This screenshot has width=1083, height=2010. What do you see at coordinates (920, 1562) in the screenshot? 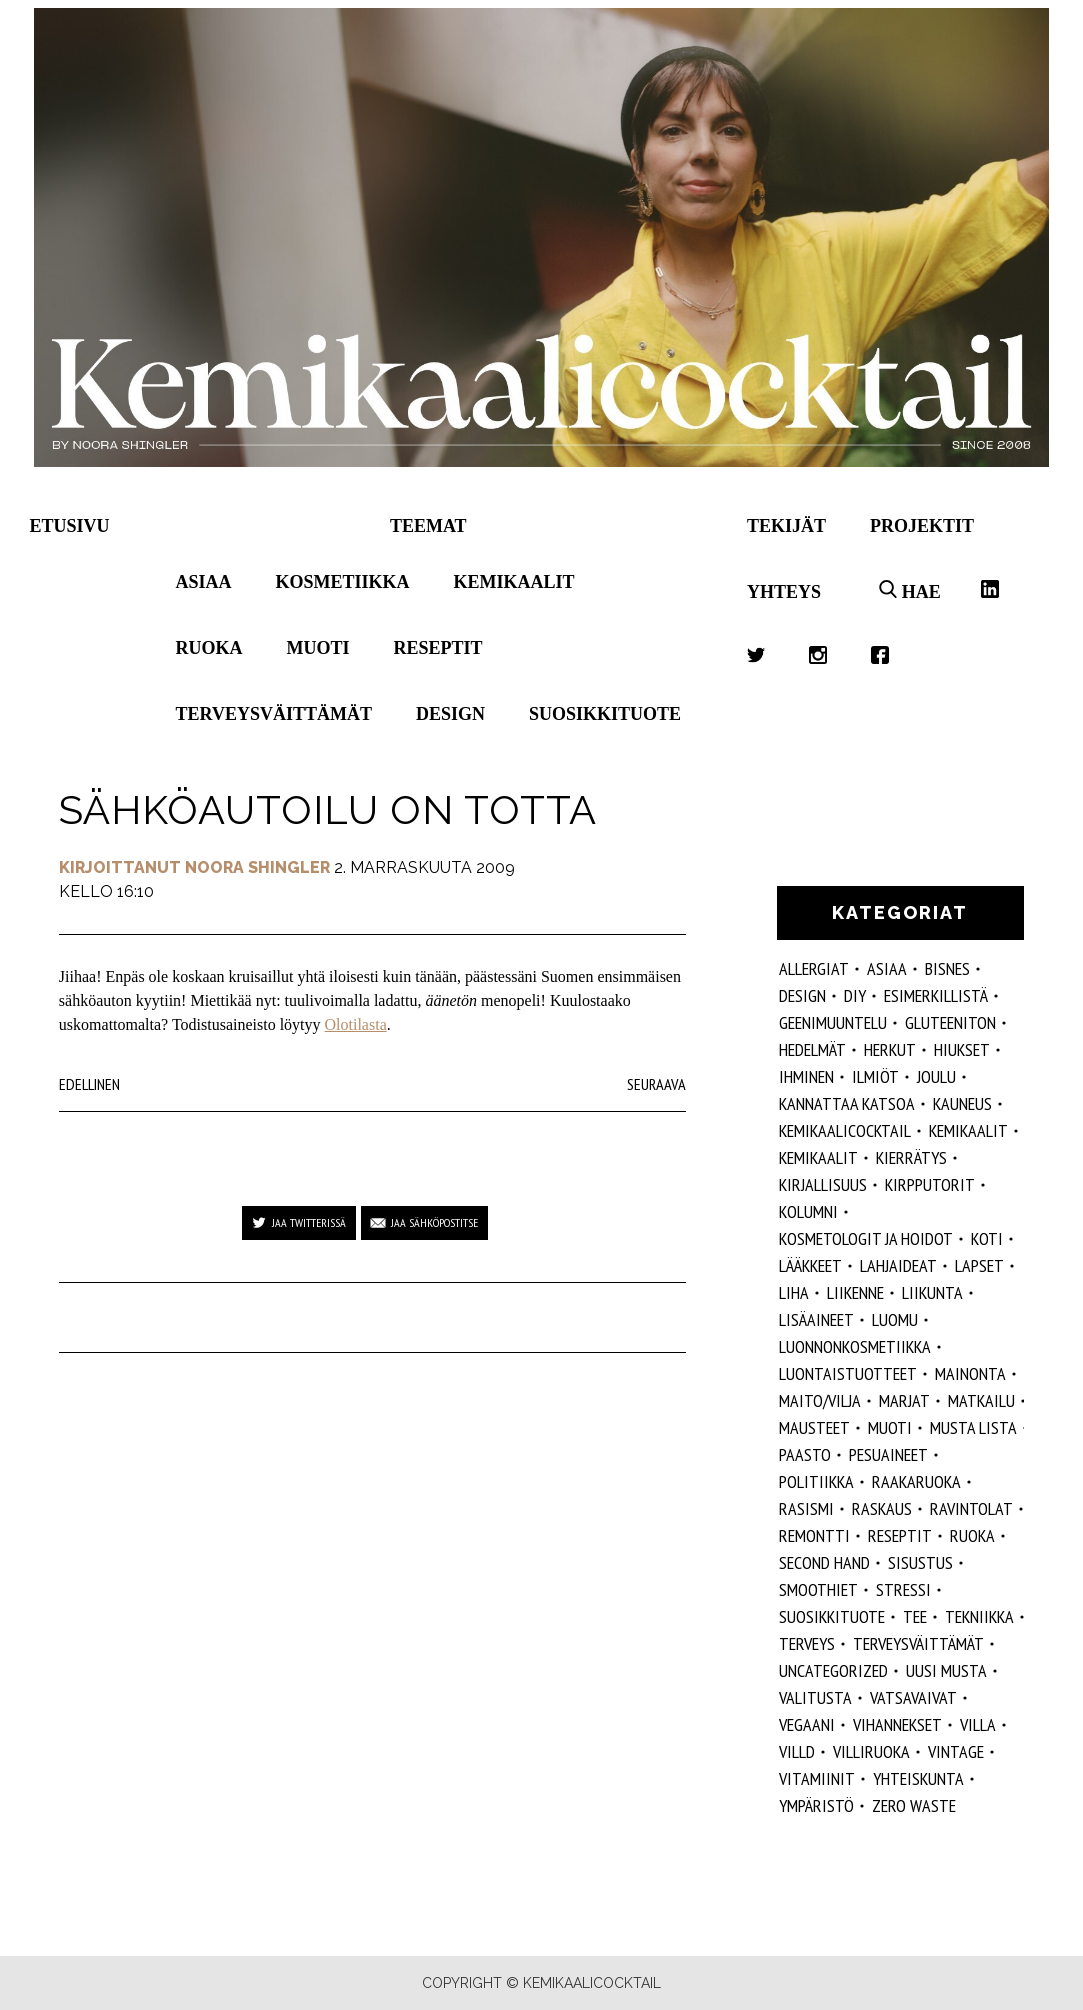
I see `sisustus` at bounding box center [920, 1562].